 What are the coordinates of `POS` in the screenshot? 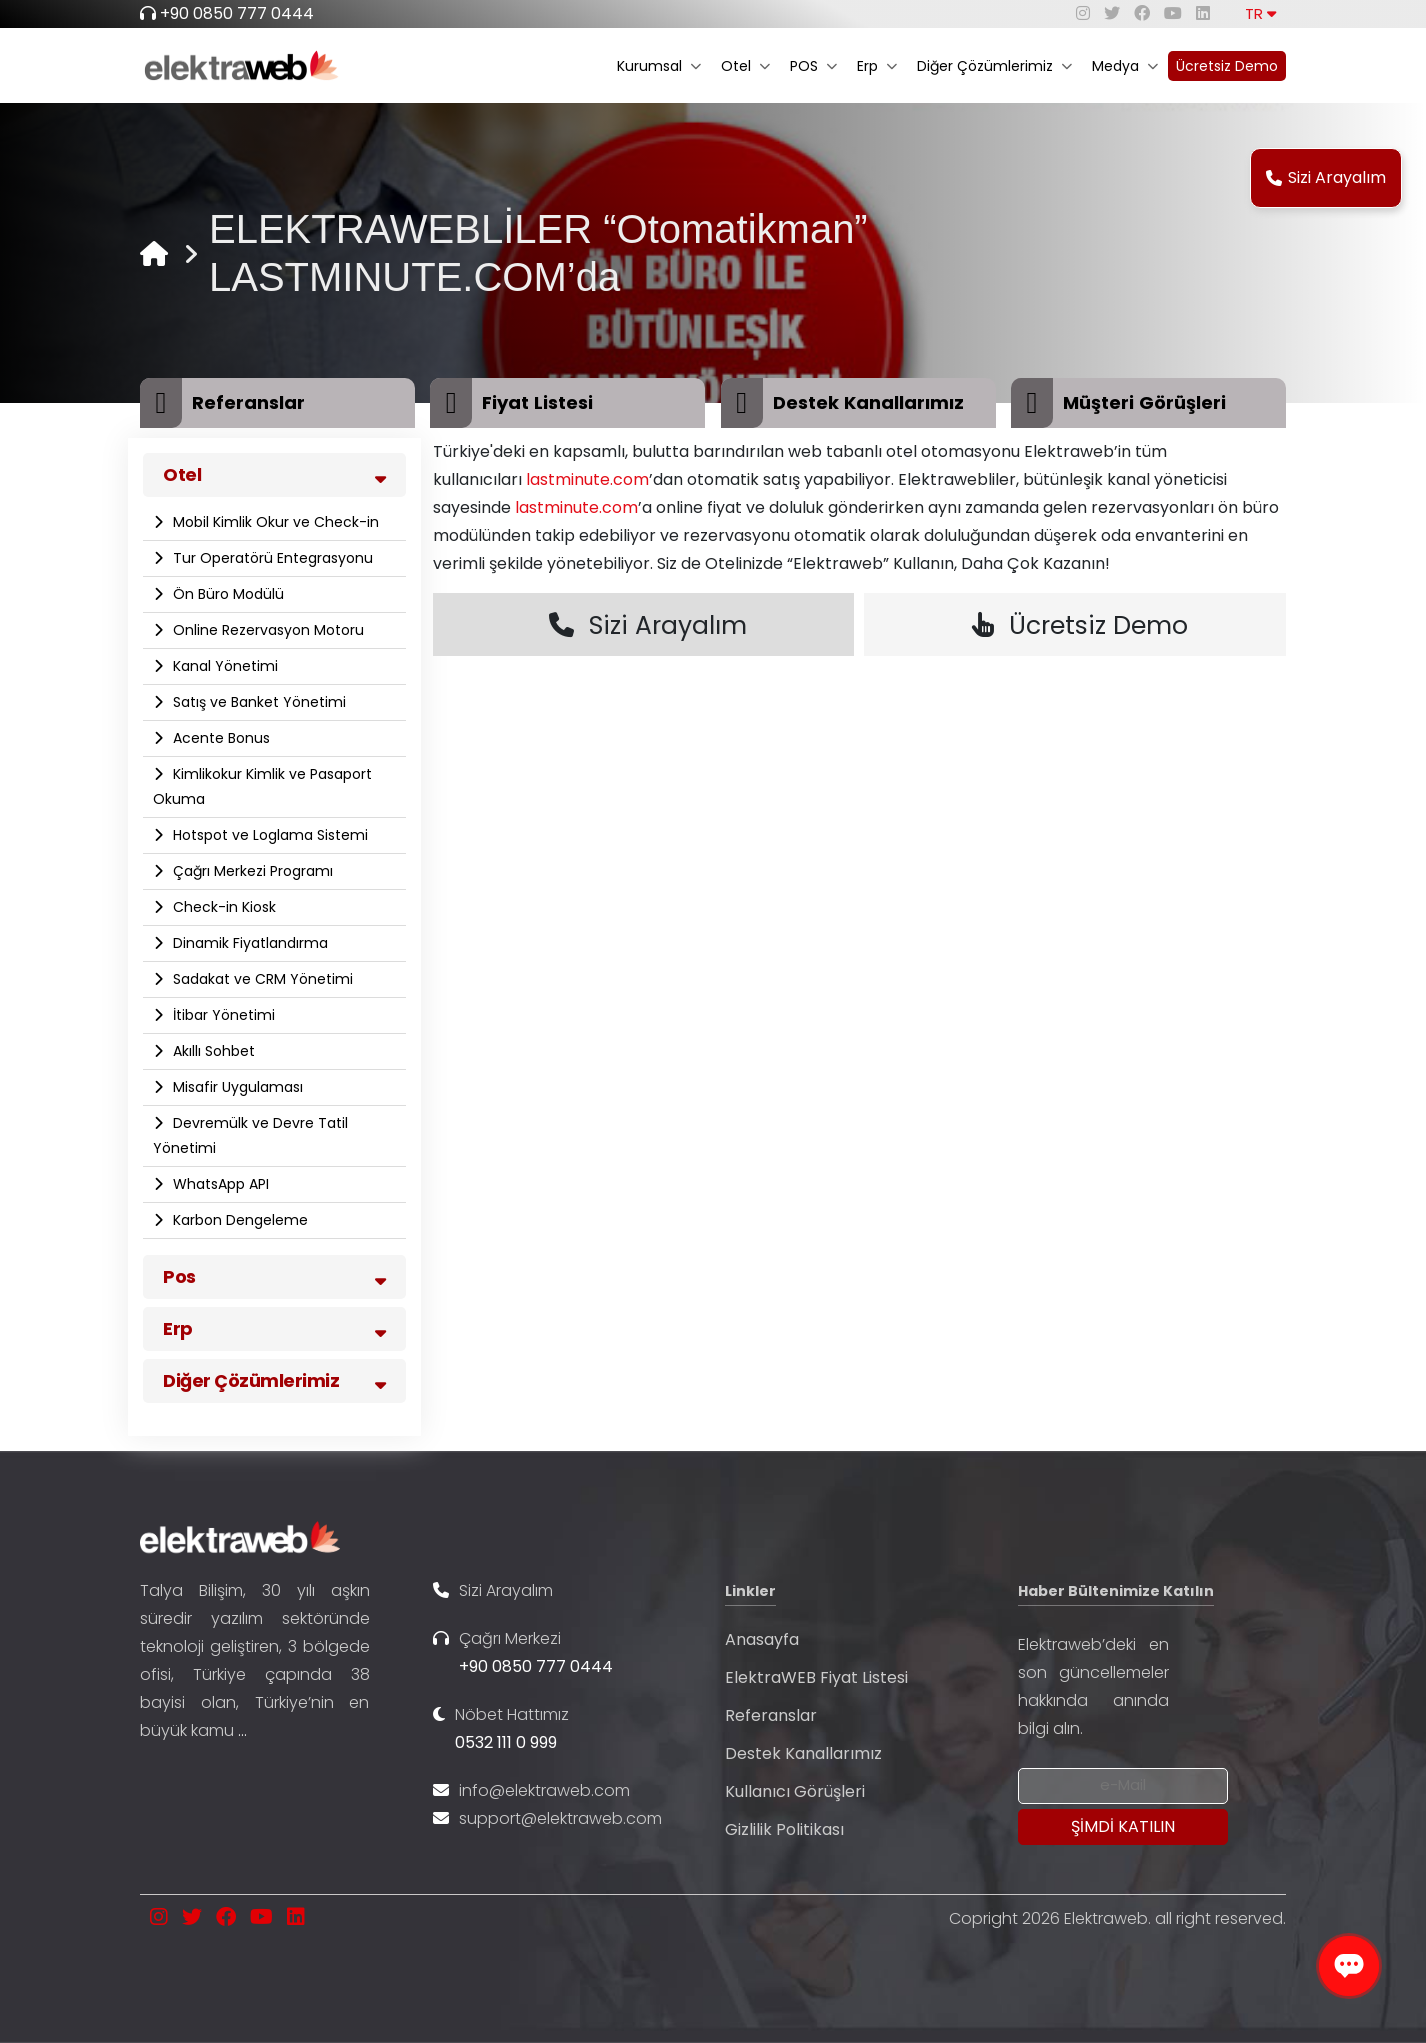 It's located at (813, 66).